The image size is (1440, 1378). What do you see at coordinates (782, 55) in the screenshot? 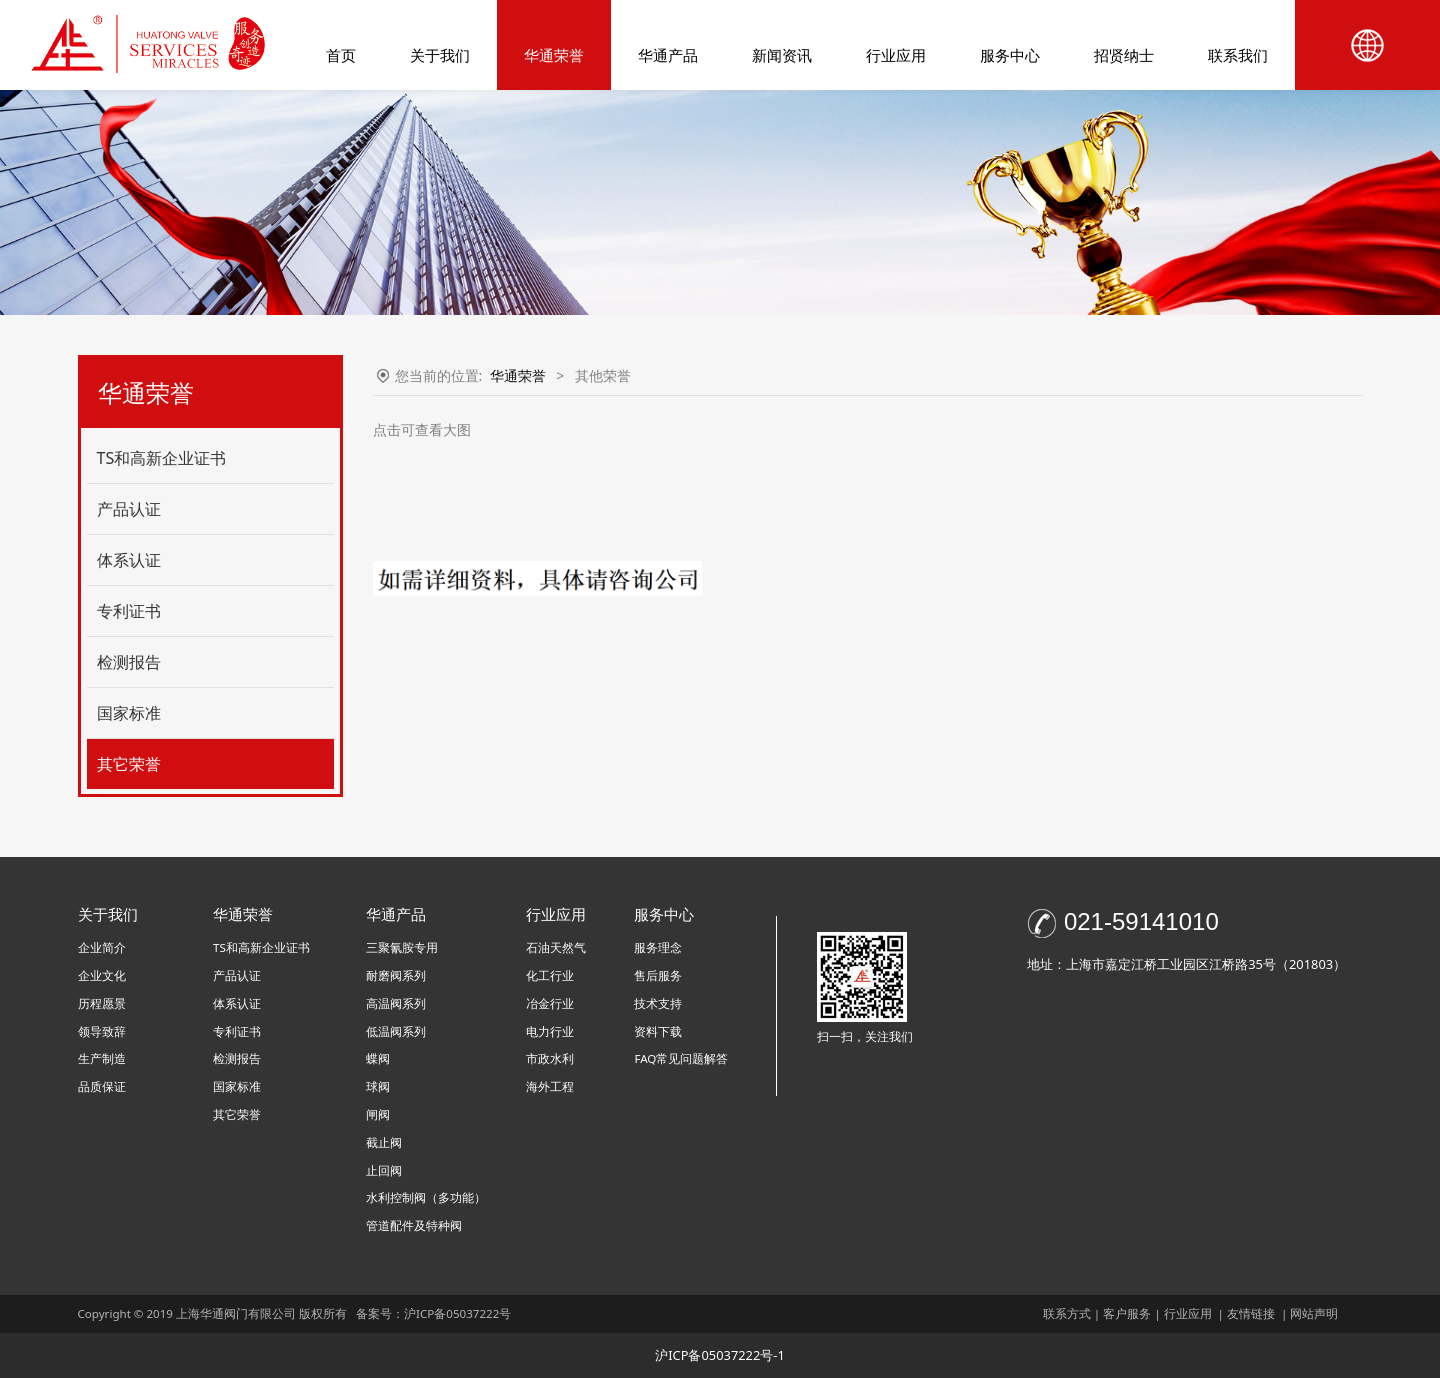
I see `新闻资讯` at bounding box center [782, 55].